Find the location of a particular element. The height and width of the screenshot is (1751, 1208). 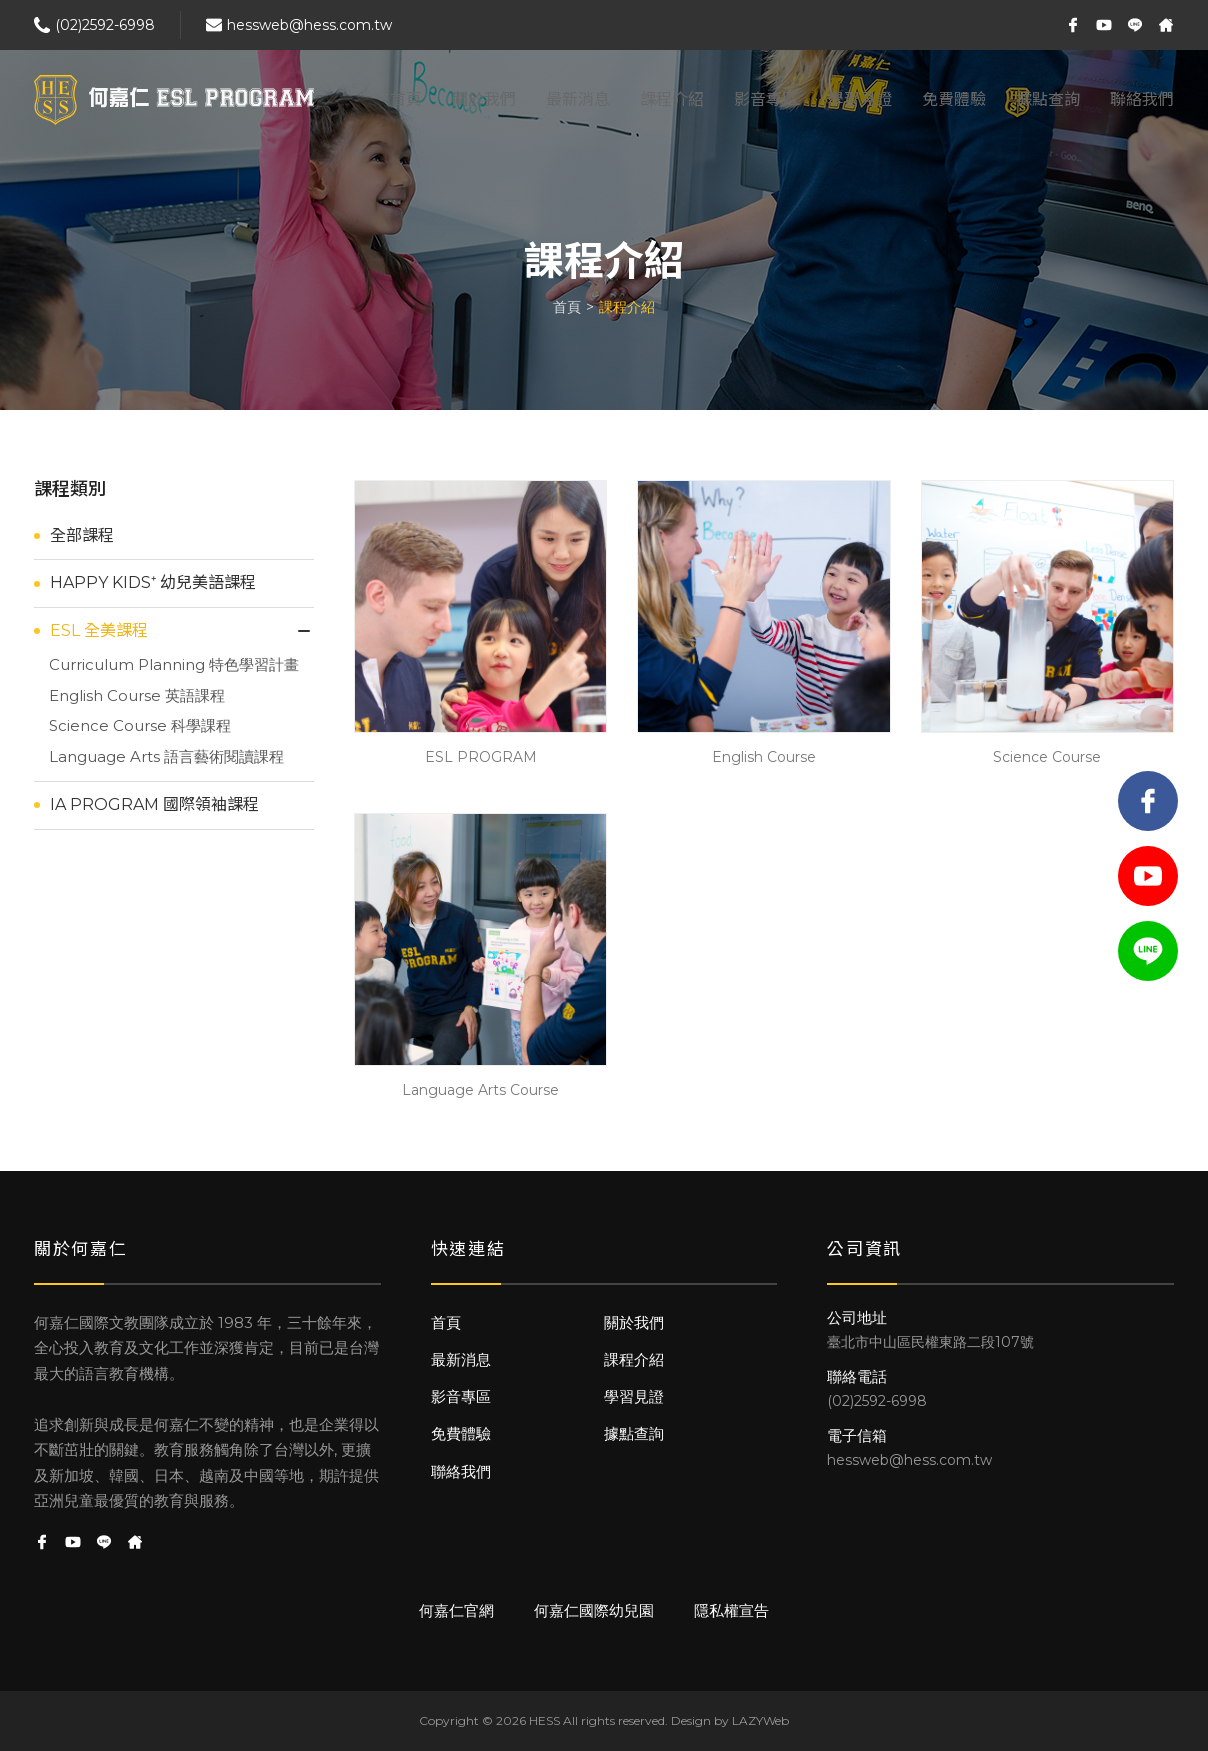

免費體驗 is located at coordinates (954, 99).